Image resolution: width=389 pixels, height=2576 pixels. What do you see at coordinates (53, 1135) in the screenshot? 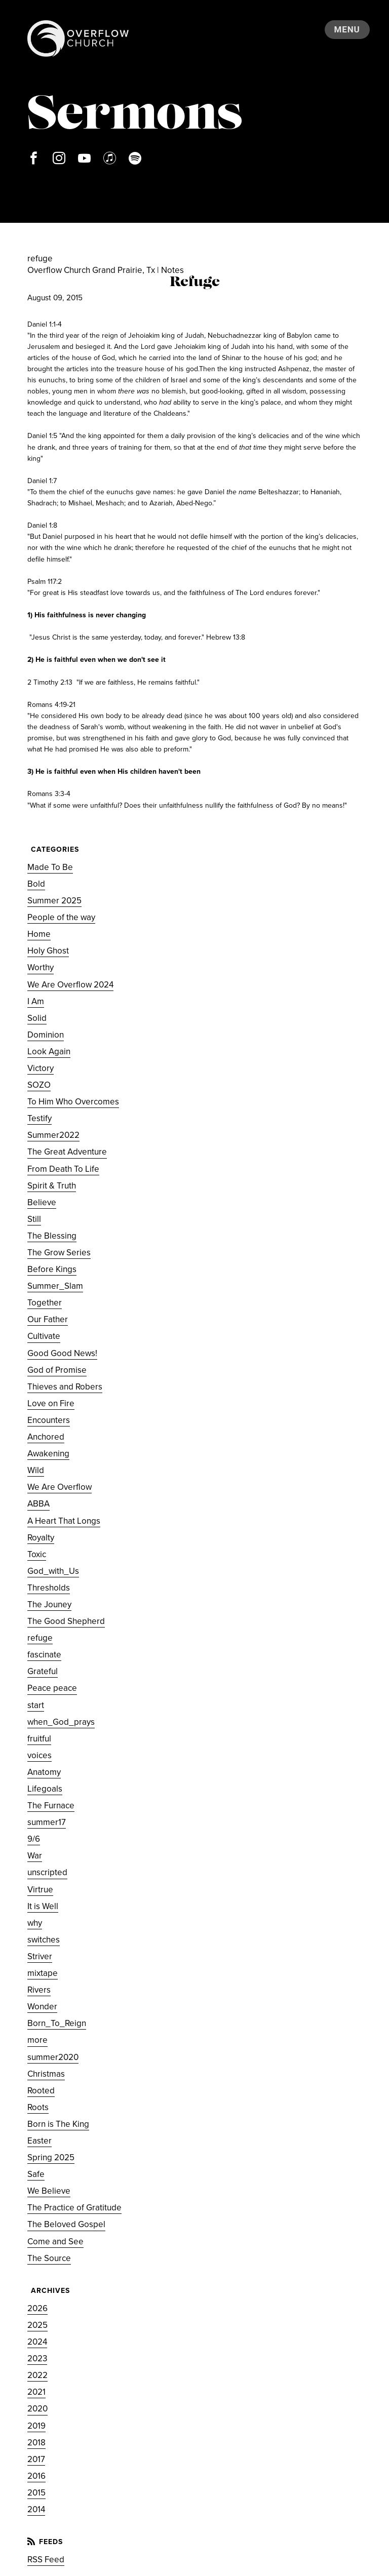
I see `Summer2022` at bounding box center [53, 1135].